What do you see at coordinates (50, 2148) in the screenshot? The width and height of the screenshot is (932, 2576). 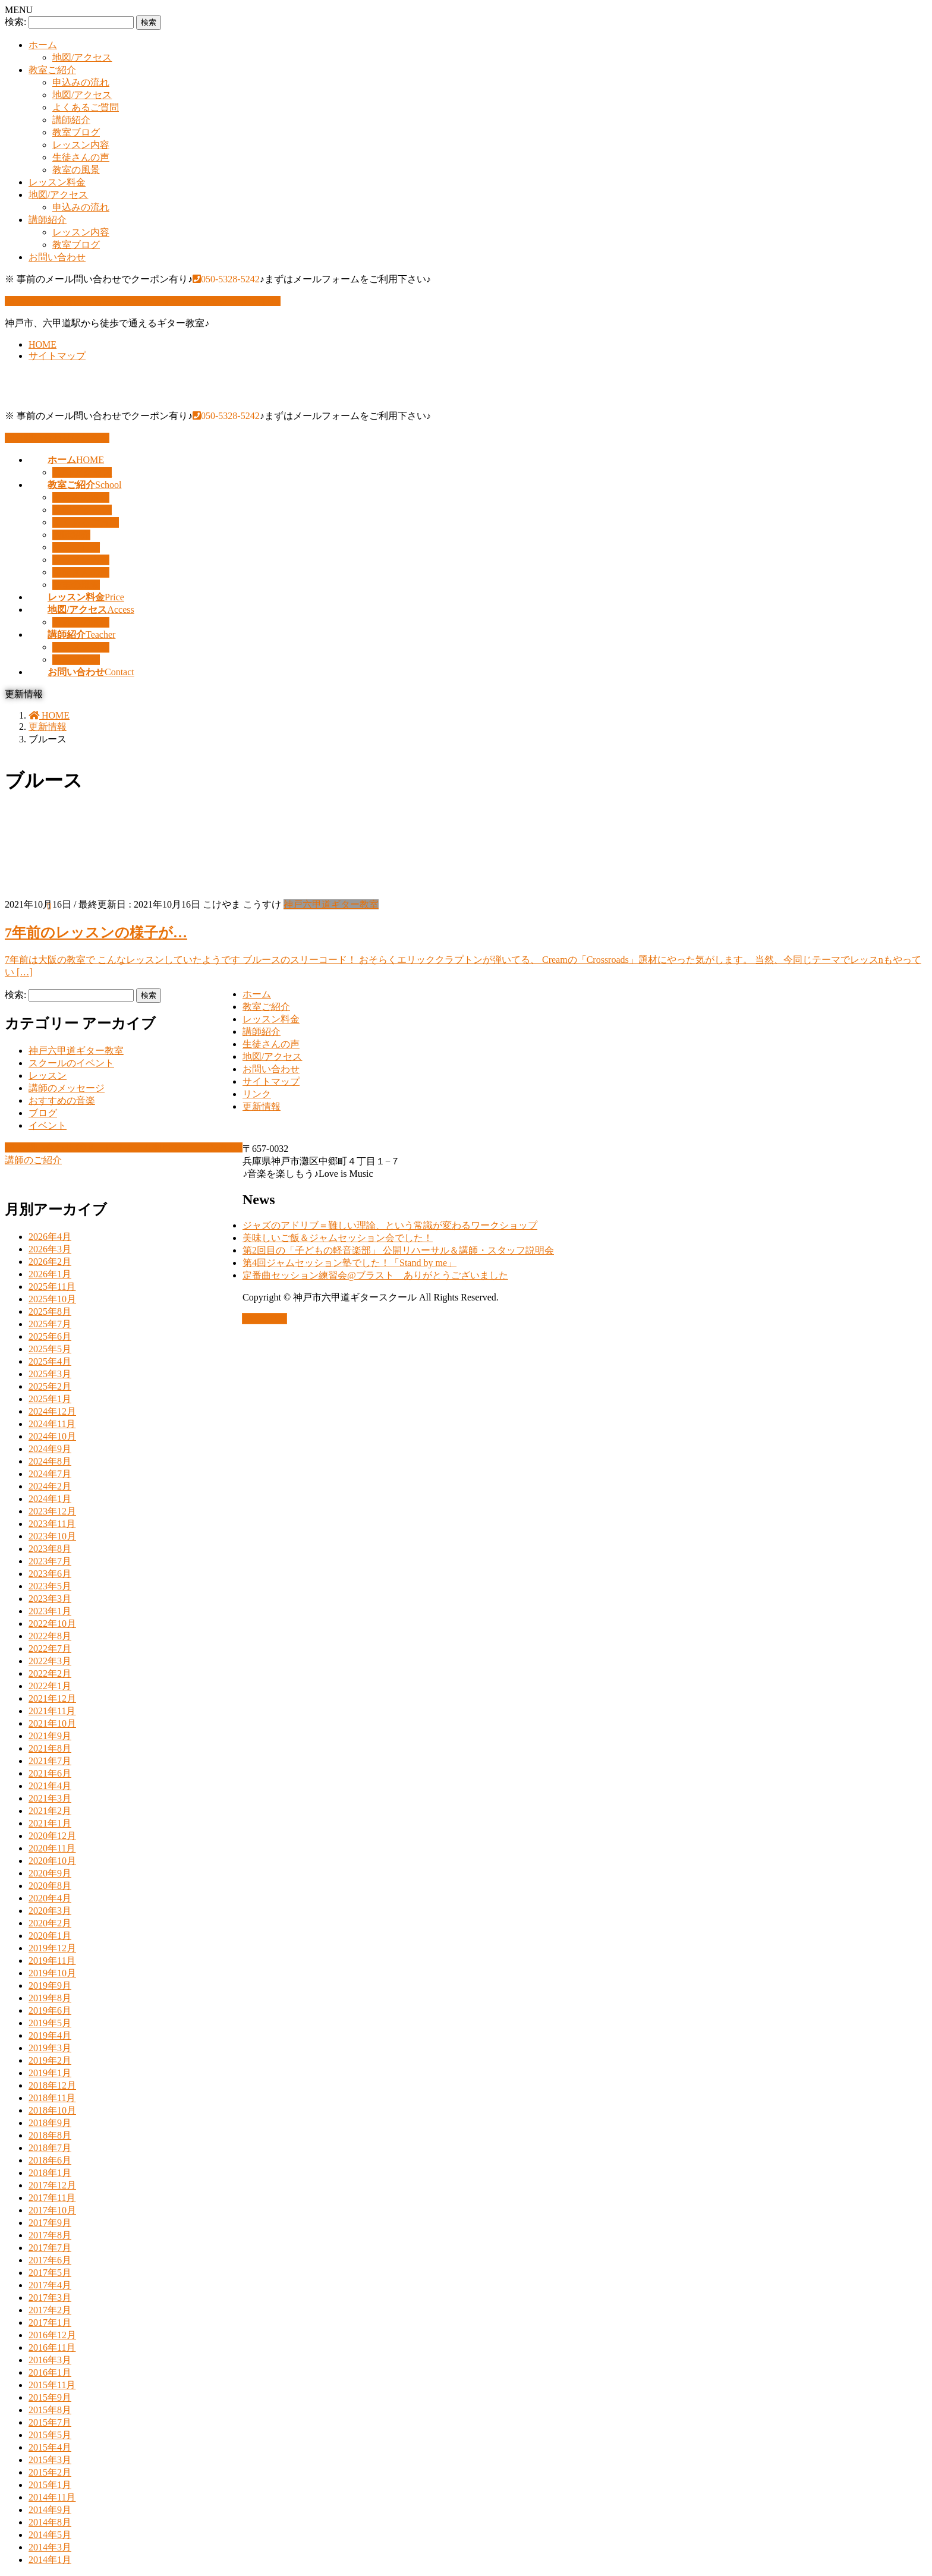 I see `2018年7月` at bounding box center [50, 2148].